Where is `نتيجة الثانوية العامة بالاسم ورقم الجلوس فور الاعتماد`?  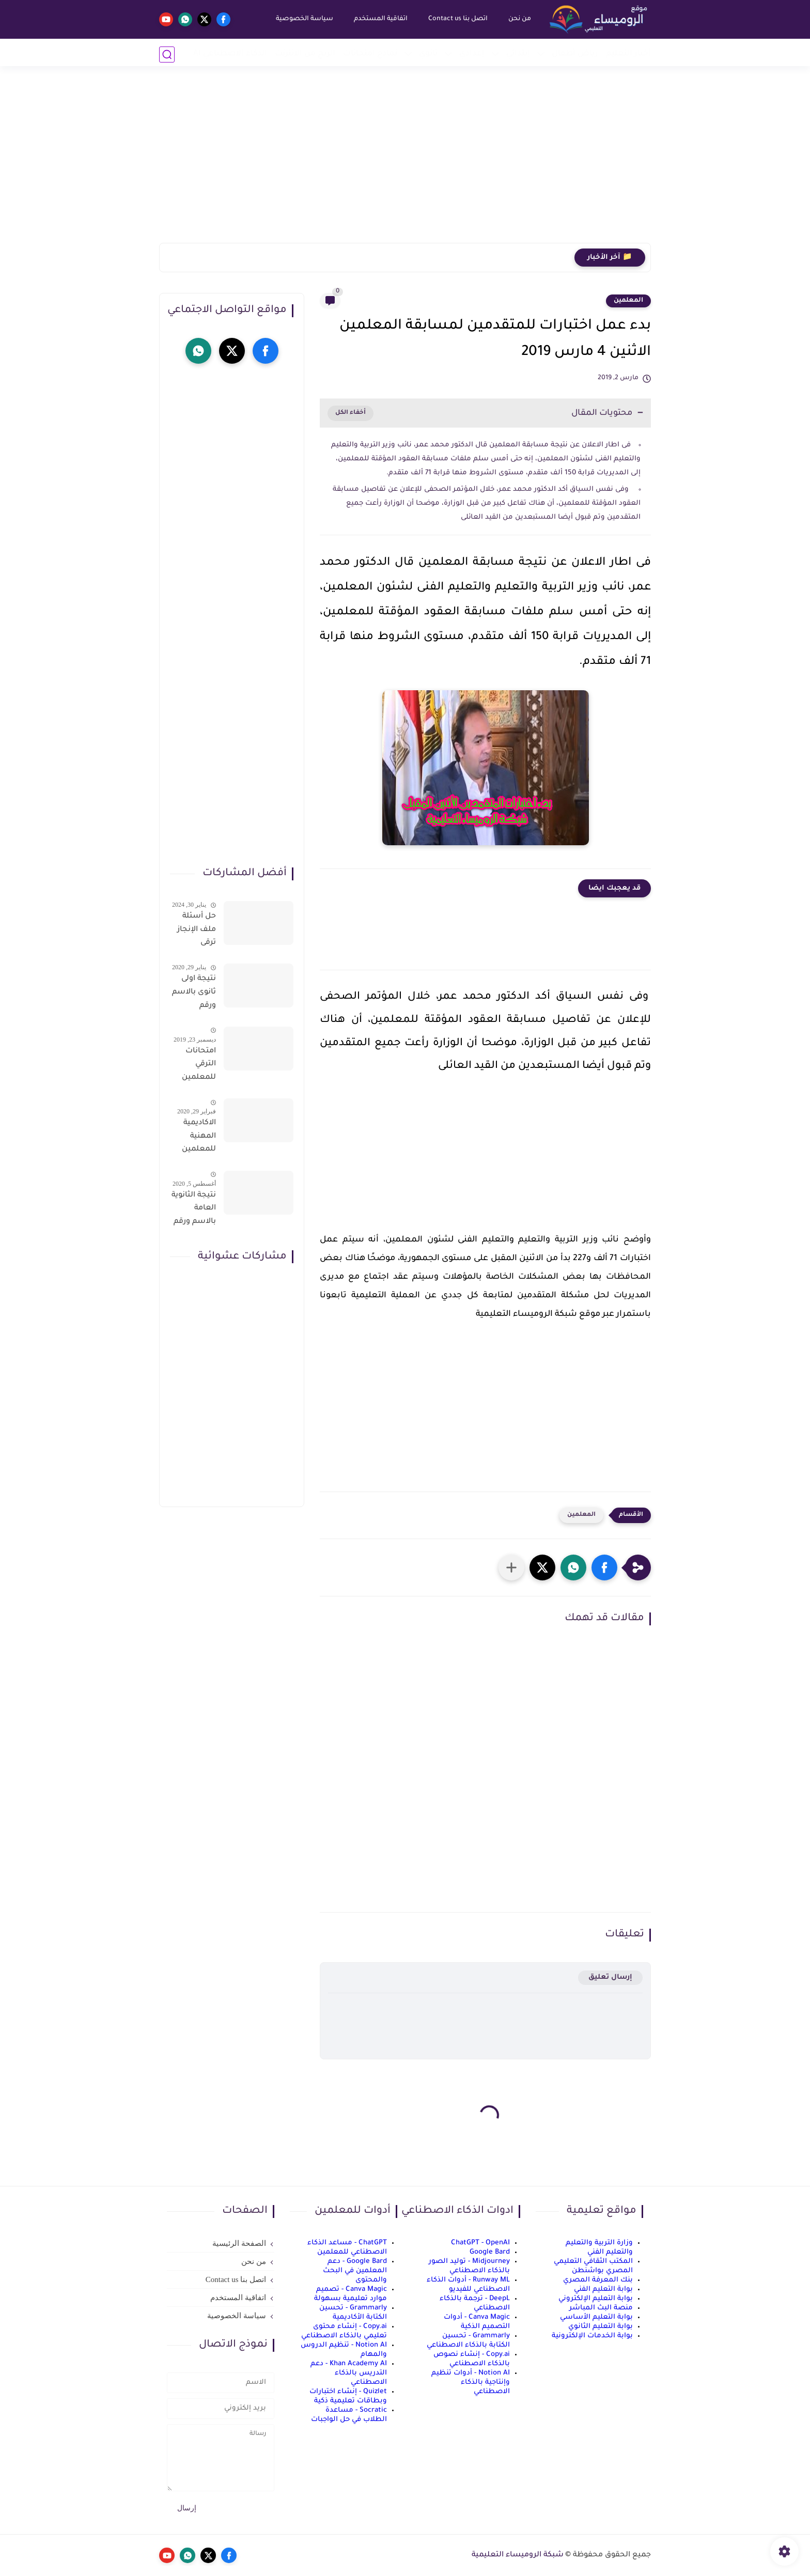 نتيجة الثانوية العامة بالاسم ورقم الجلوس فور الاعتماد is located at coordinates (194, 1210).